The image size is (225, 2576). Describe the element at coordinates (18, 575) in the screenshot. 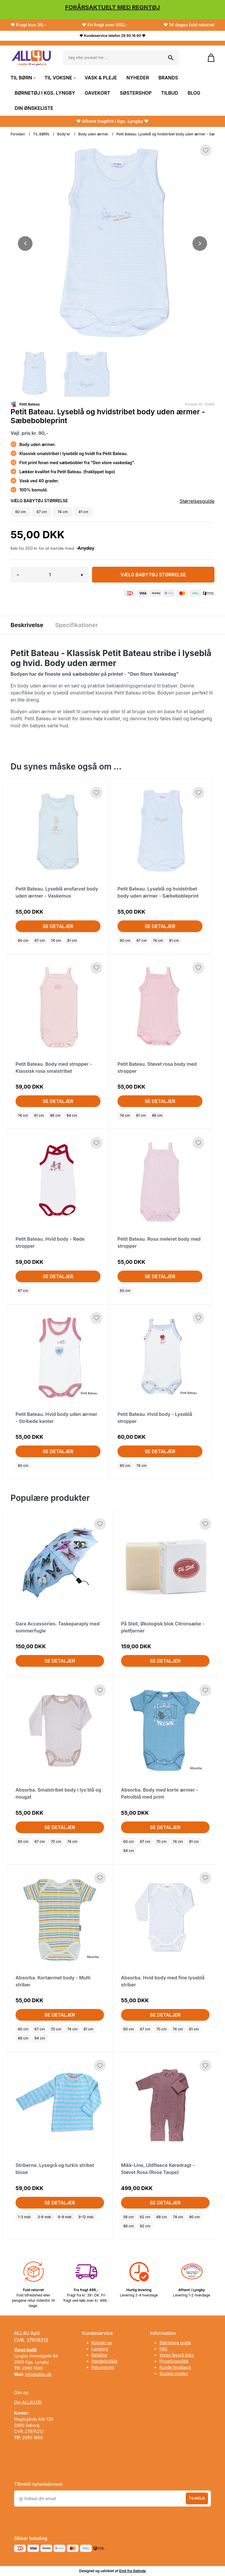

I see `- [button]` at that location.